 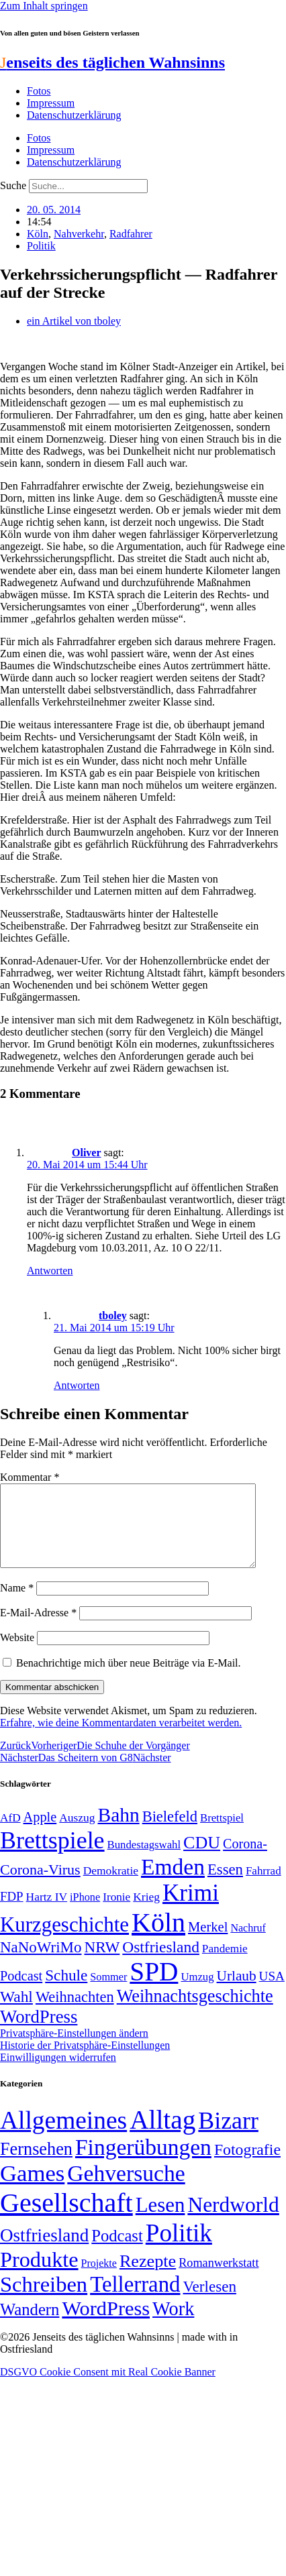 I want to click on Lesen [Lesen (188 Einträge)], so click(x=160, y=2221).